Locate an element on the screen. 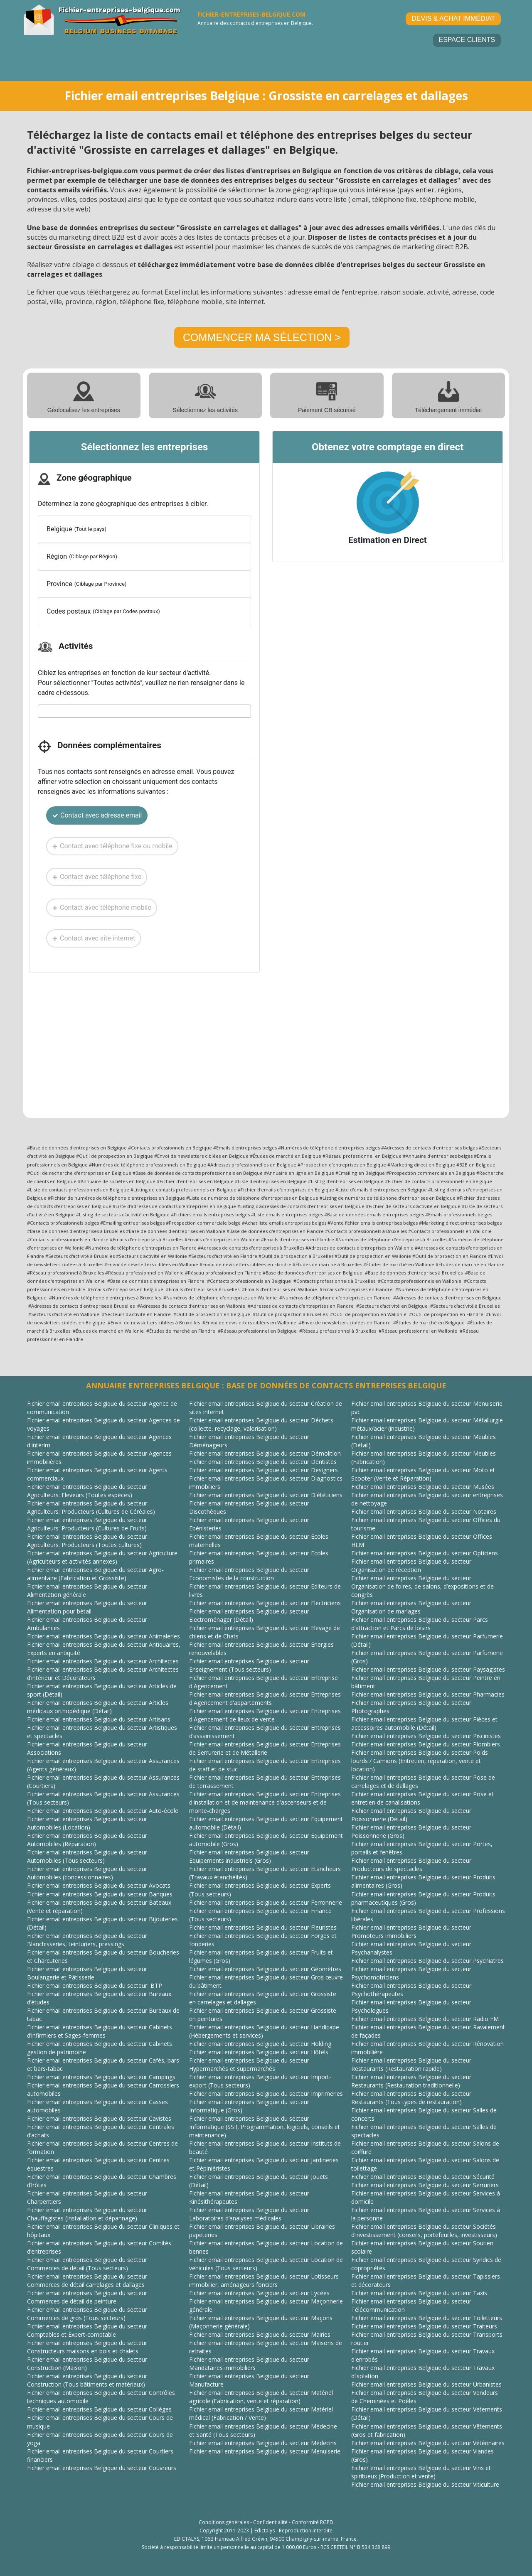 The width and height of the screenshot is (532, 2576). Fichier email entreprises Belgique du secteur Mandataires immobiliers is located at coordinates (249, 2363).